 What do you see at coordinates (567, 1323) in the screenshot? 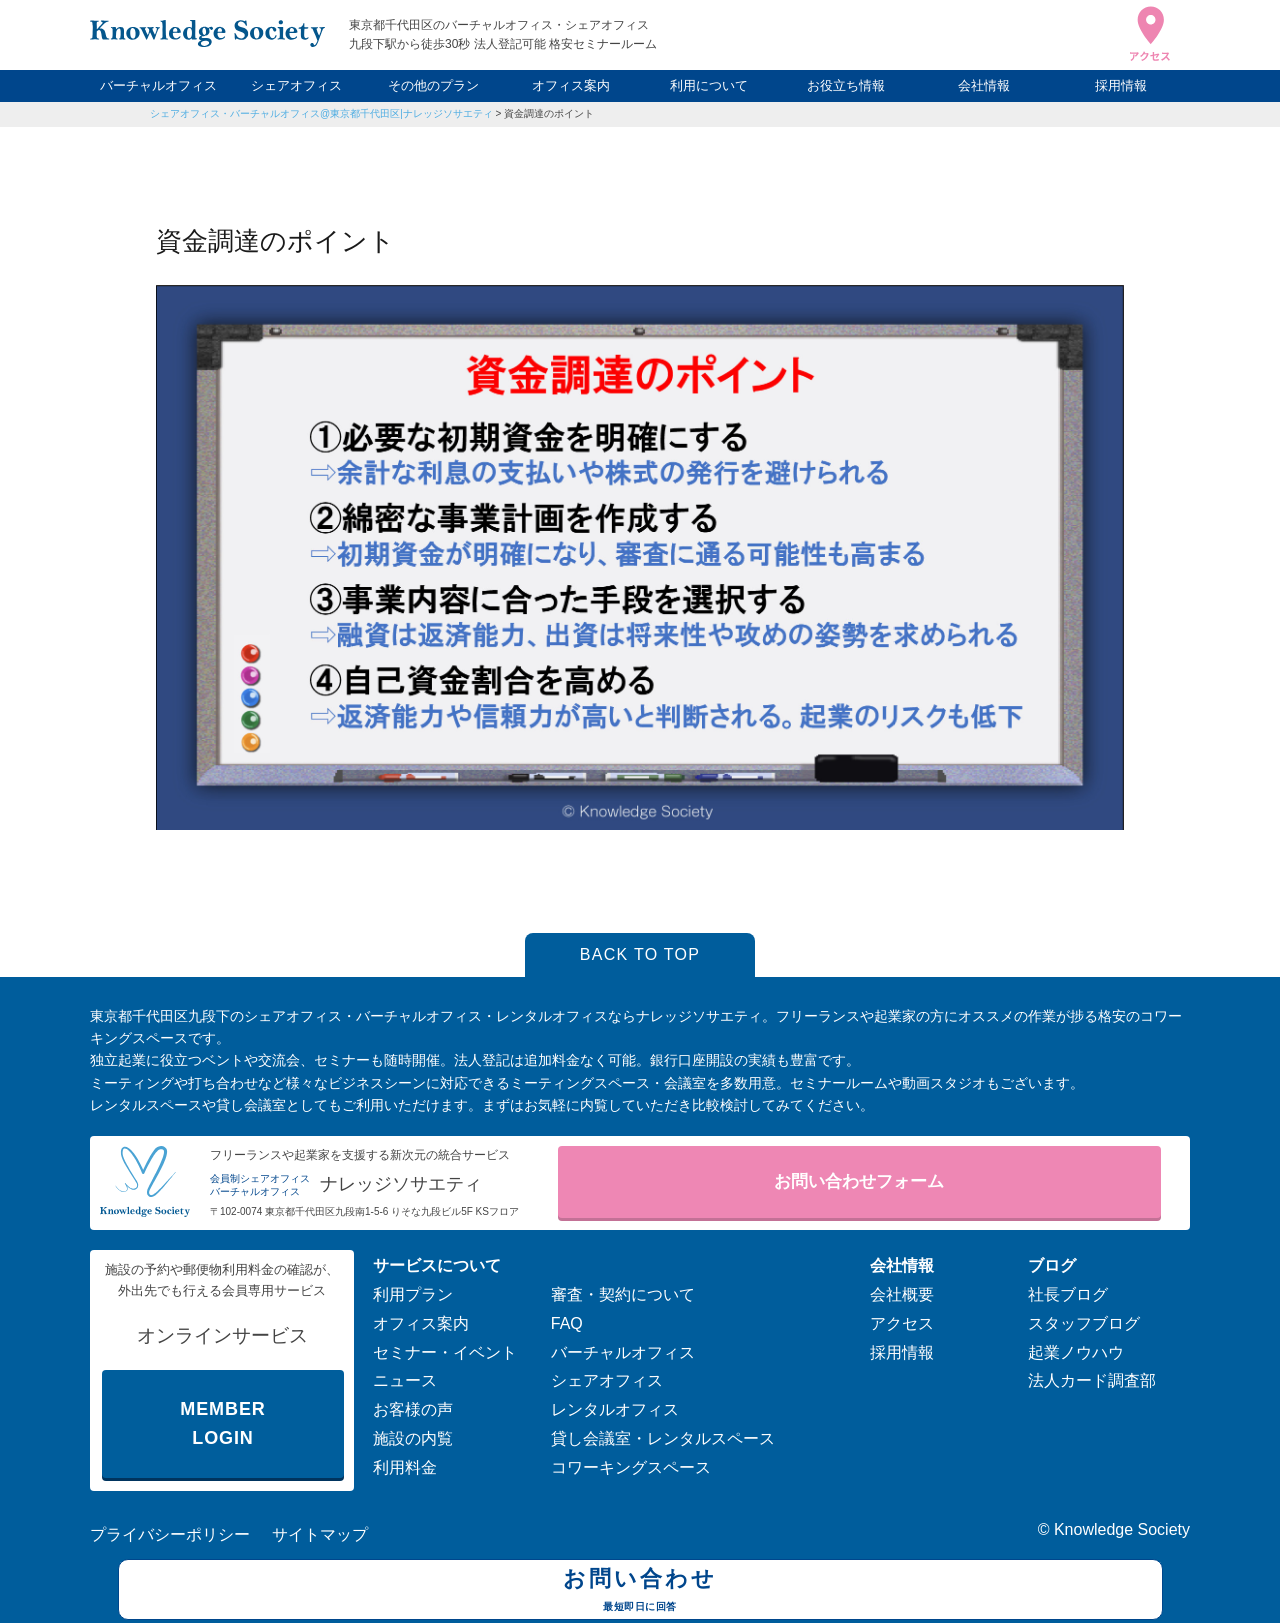
I see `FAQ` at bounding box center [567, 1323].